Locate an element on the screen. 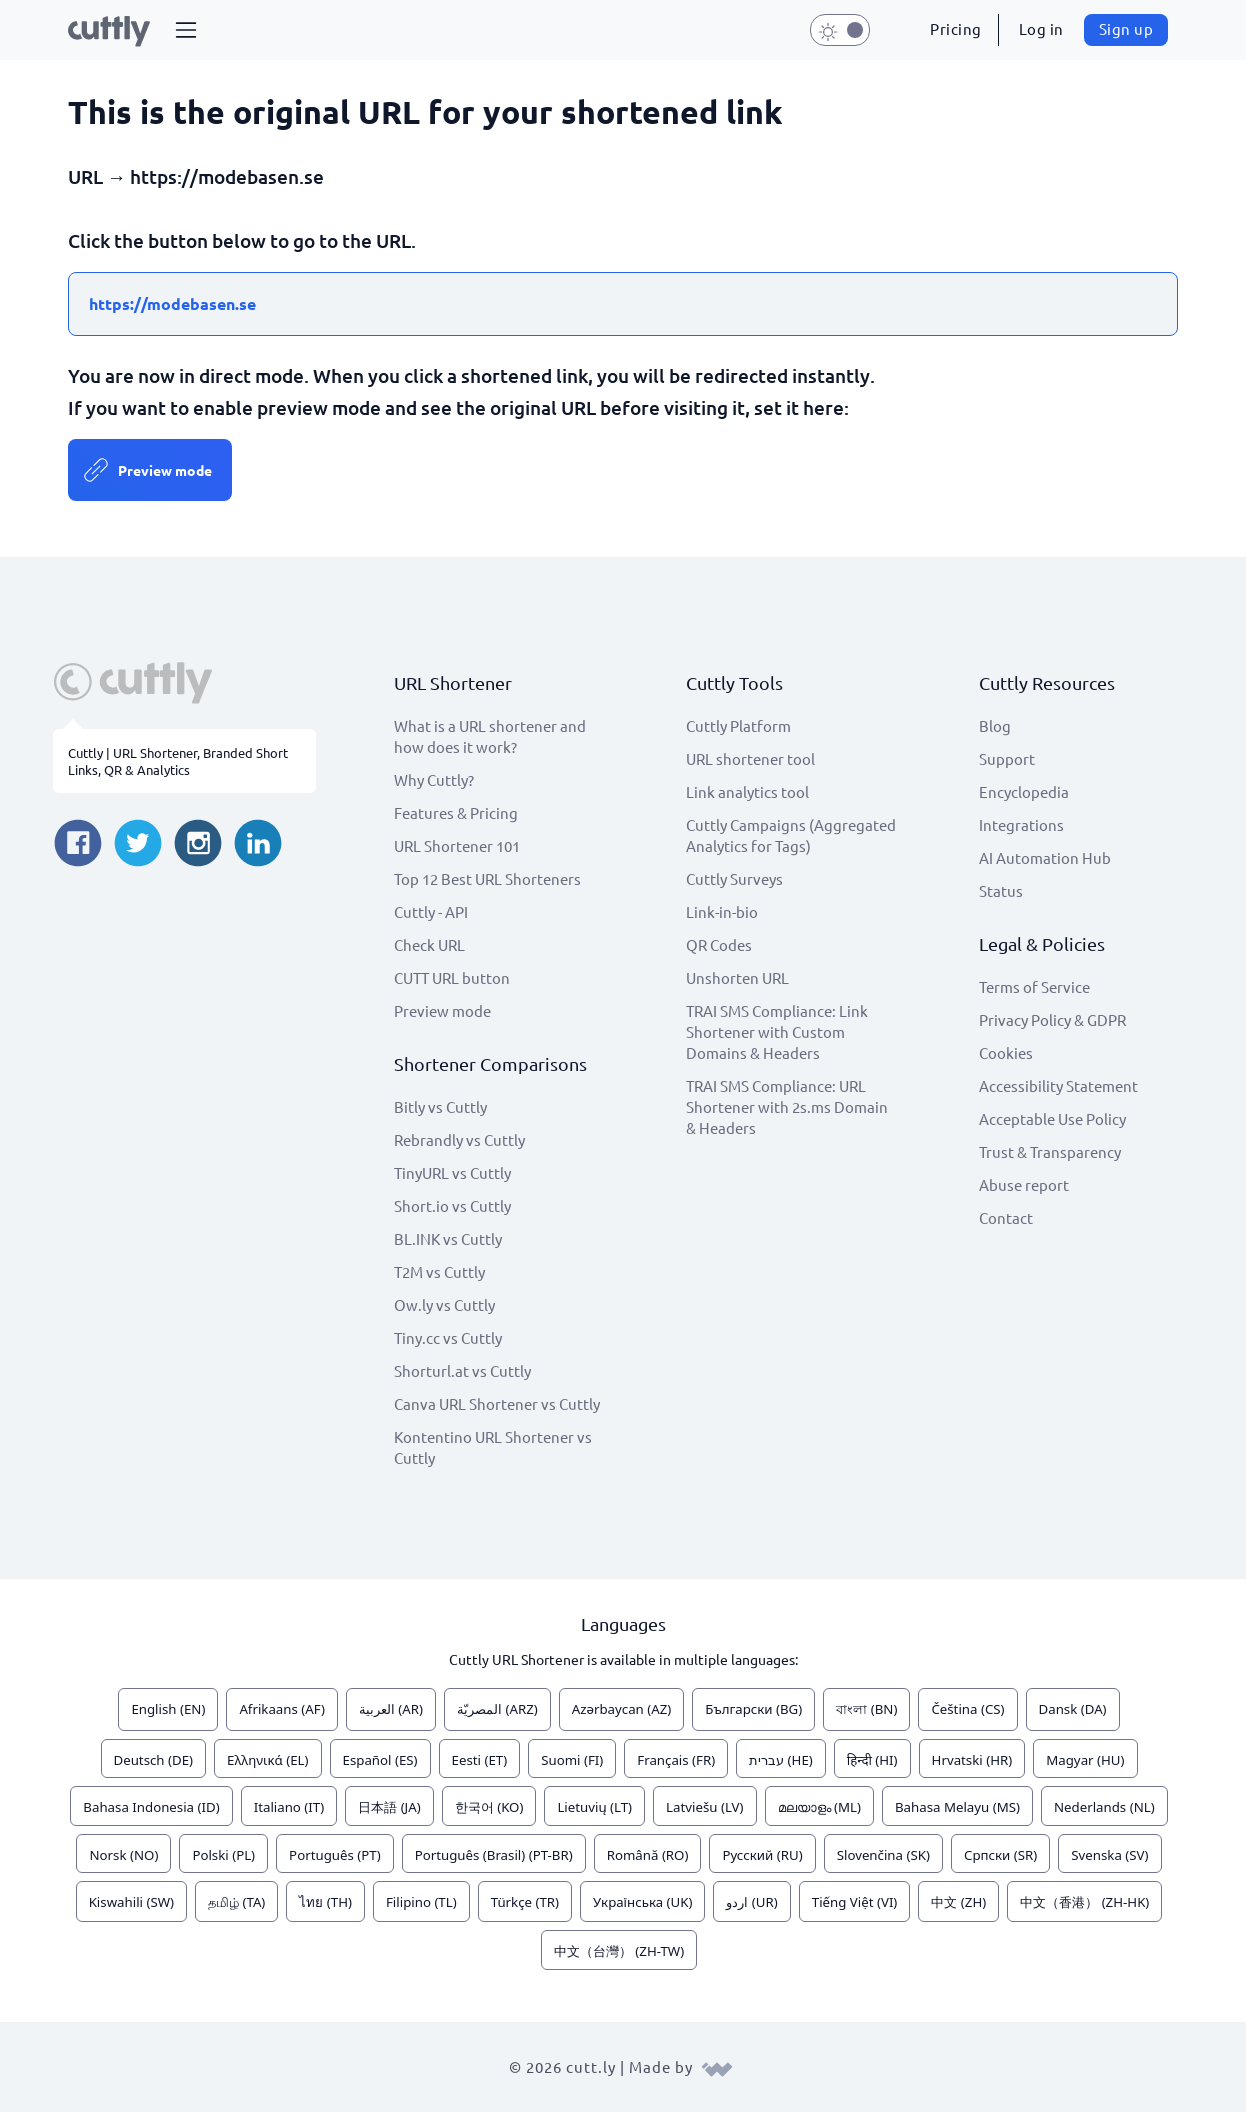  Cuttly - API is located at coordinates (431, 911).